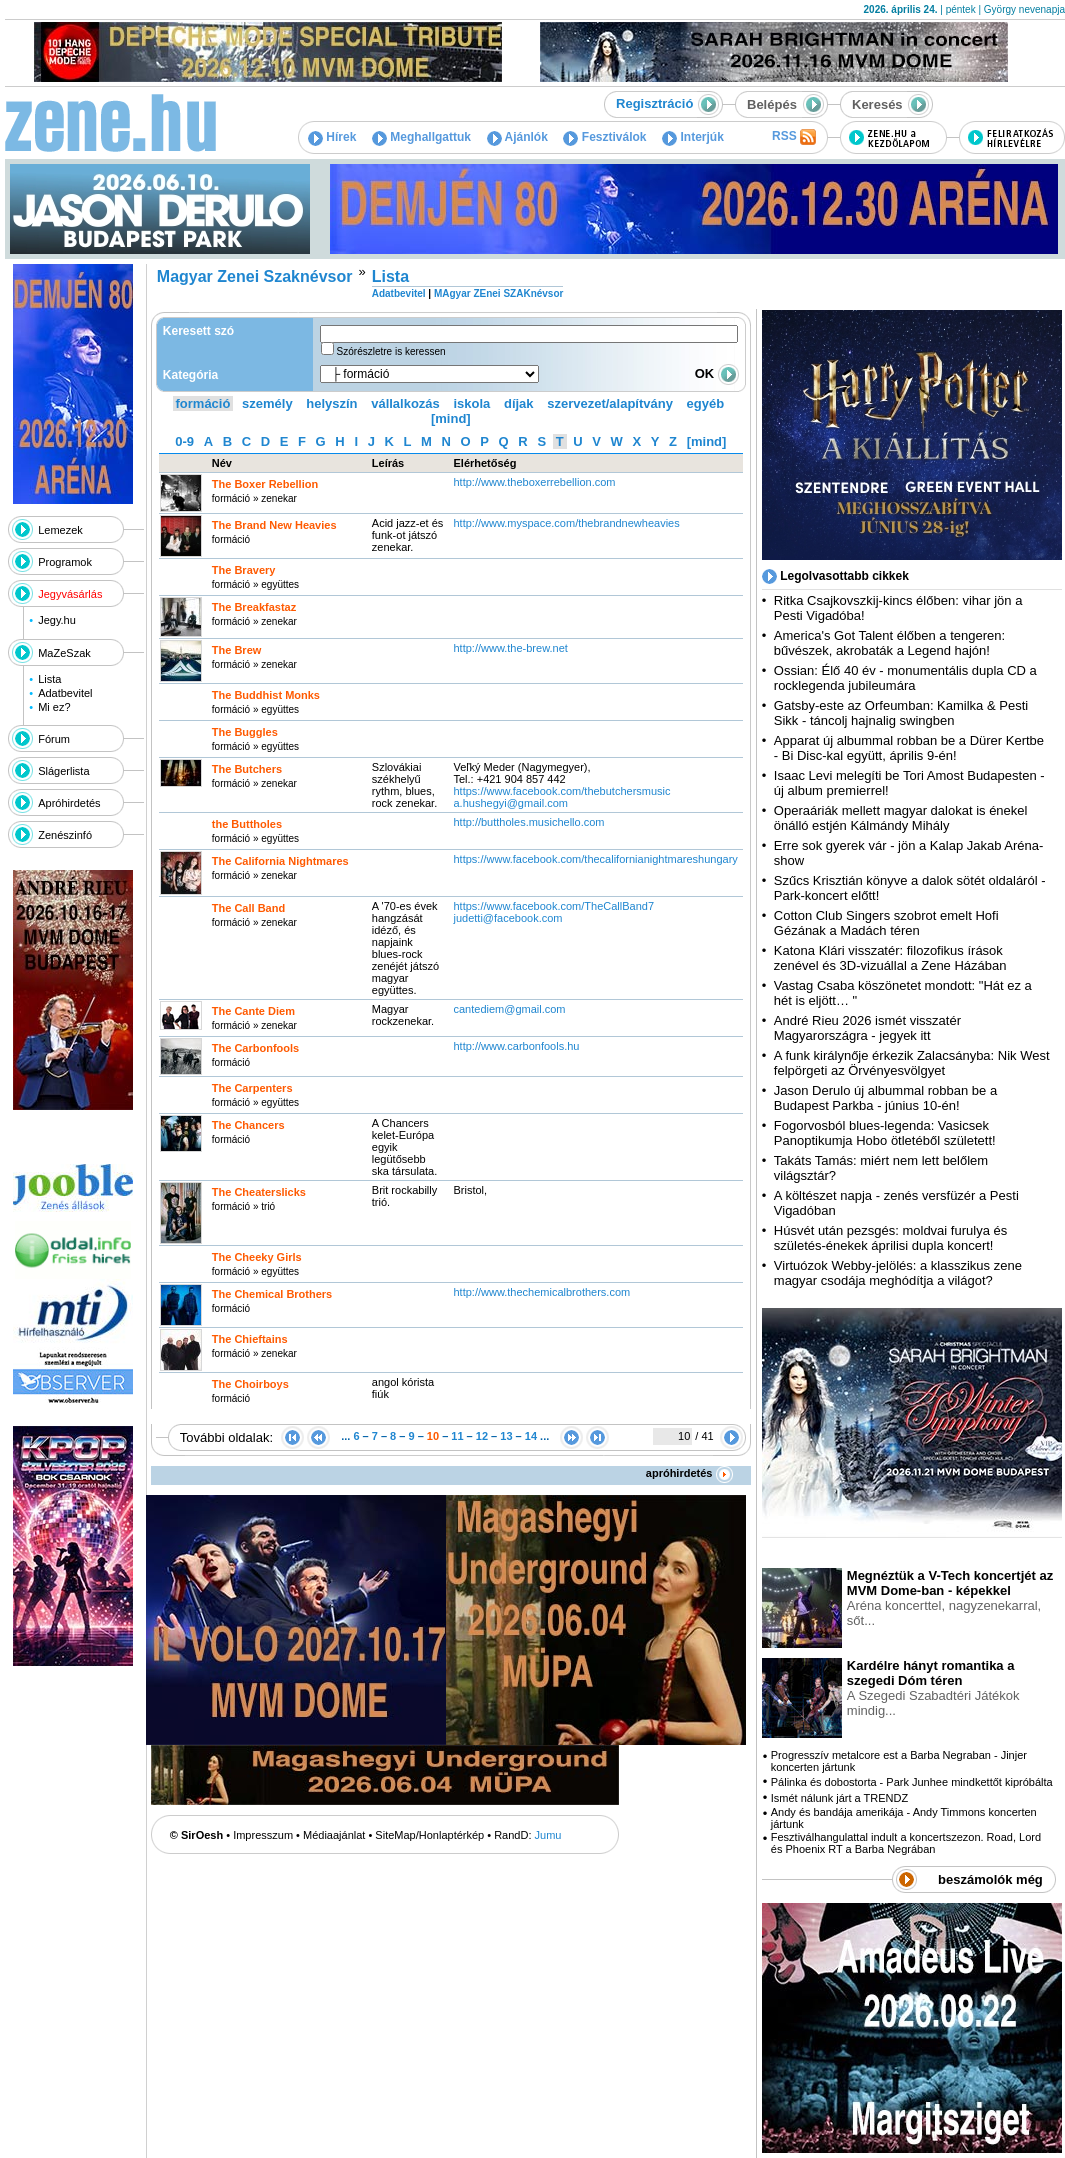 The height and width of the screenshot is (2158, 1065). I want to click on Apparat új albummal robban be a Dürer Kertbe - Bi Disc-kal együtt, április 9-én!, so click(909, 748).